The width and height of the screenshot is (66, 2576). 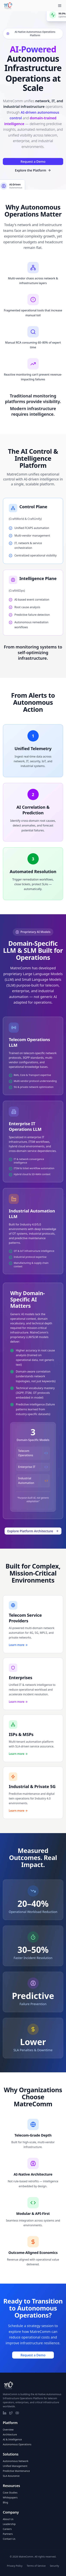 I want to click on Leadership, so click(x=9, y=2524).